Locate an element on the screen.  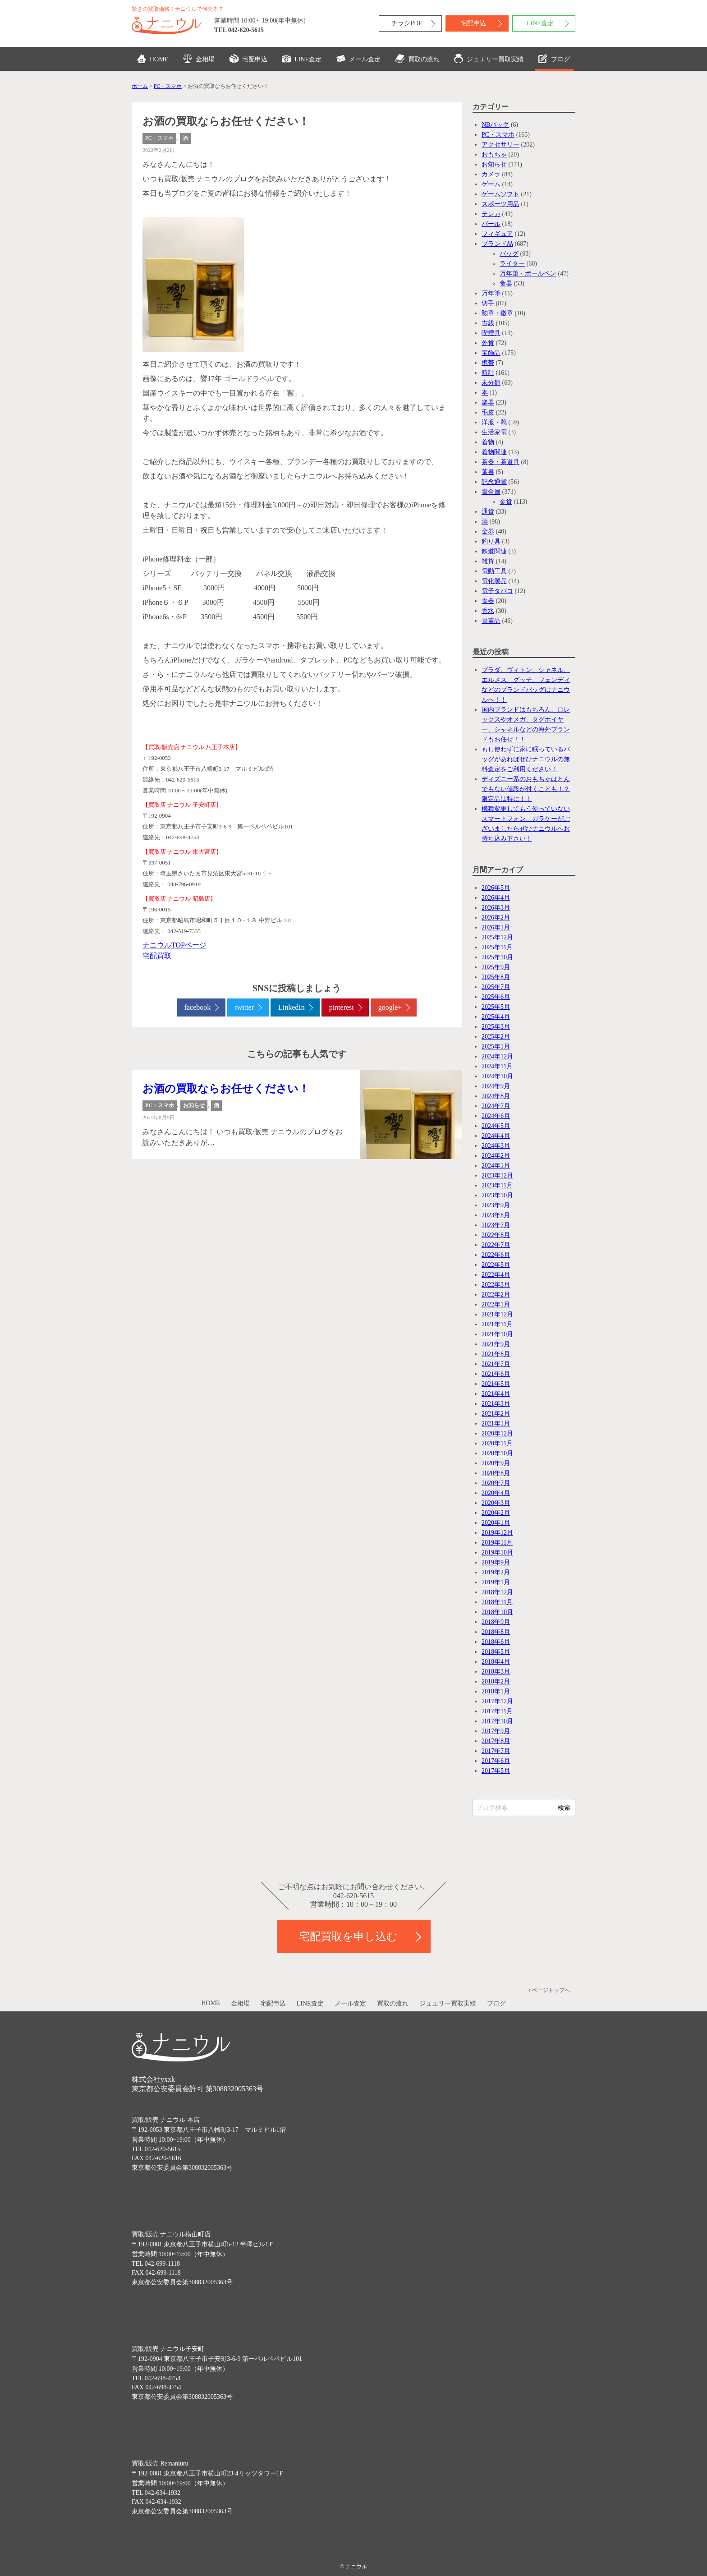
メール査定 is located at coordinates (358, 58).